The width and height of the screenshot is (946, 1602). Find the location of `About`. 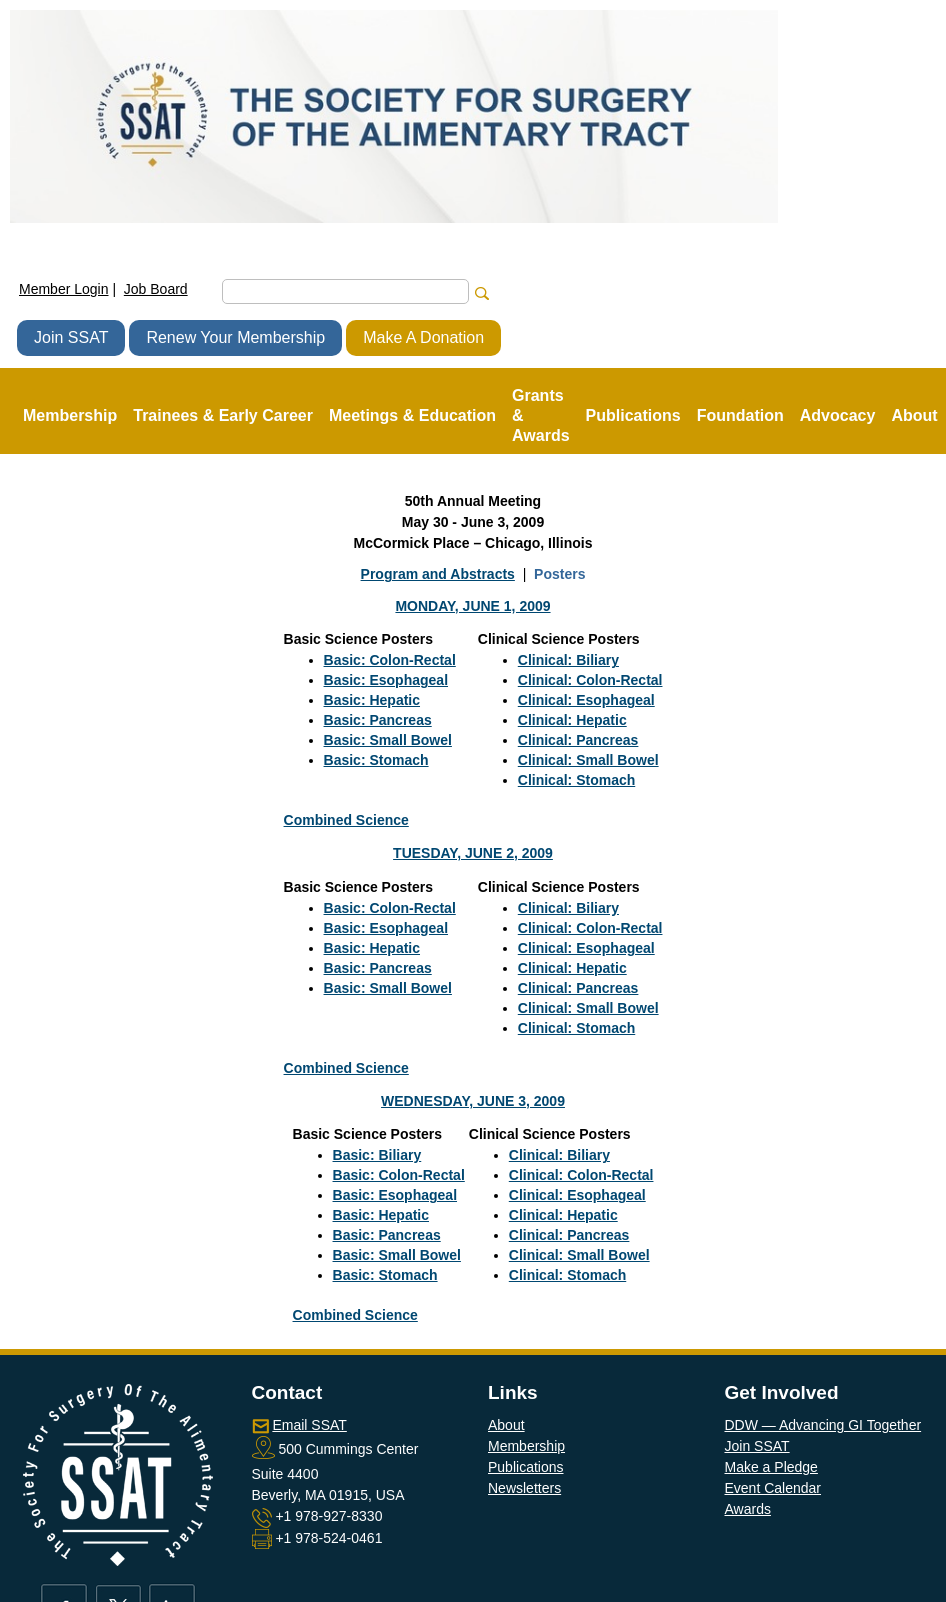

About is located at coordinates (506, 1425).